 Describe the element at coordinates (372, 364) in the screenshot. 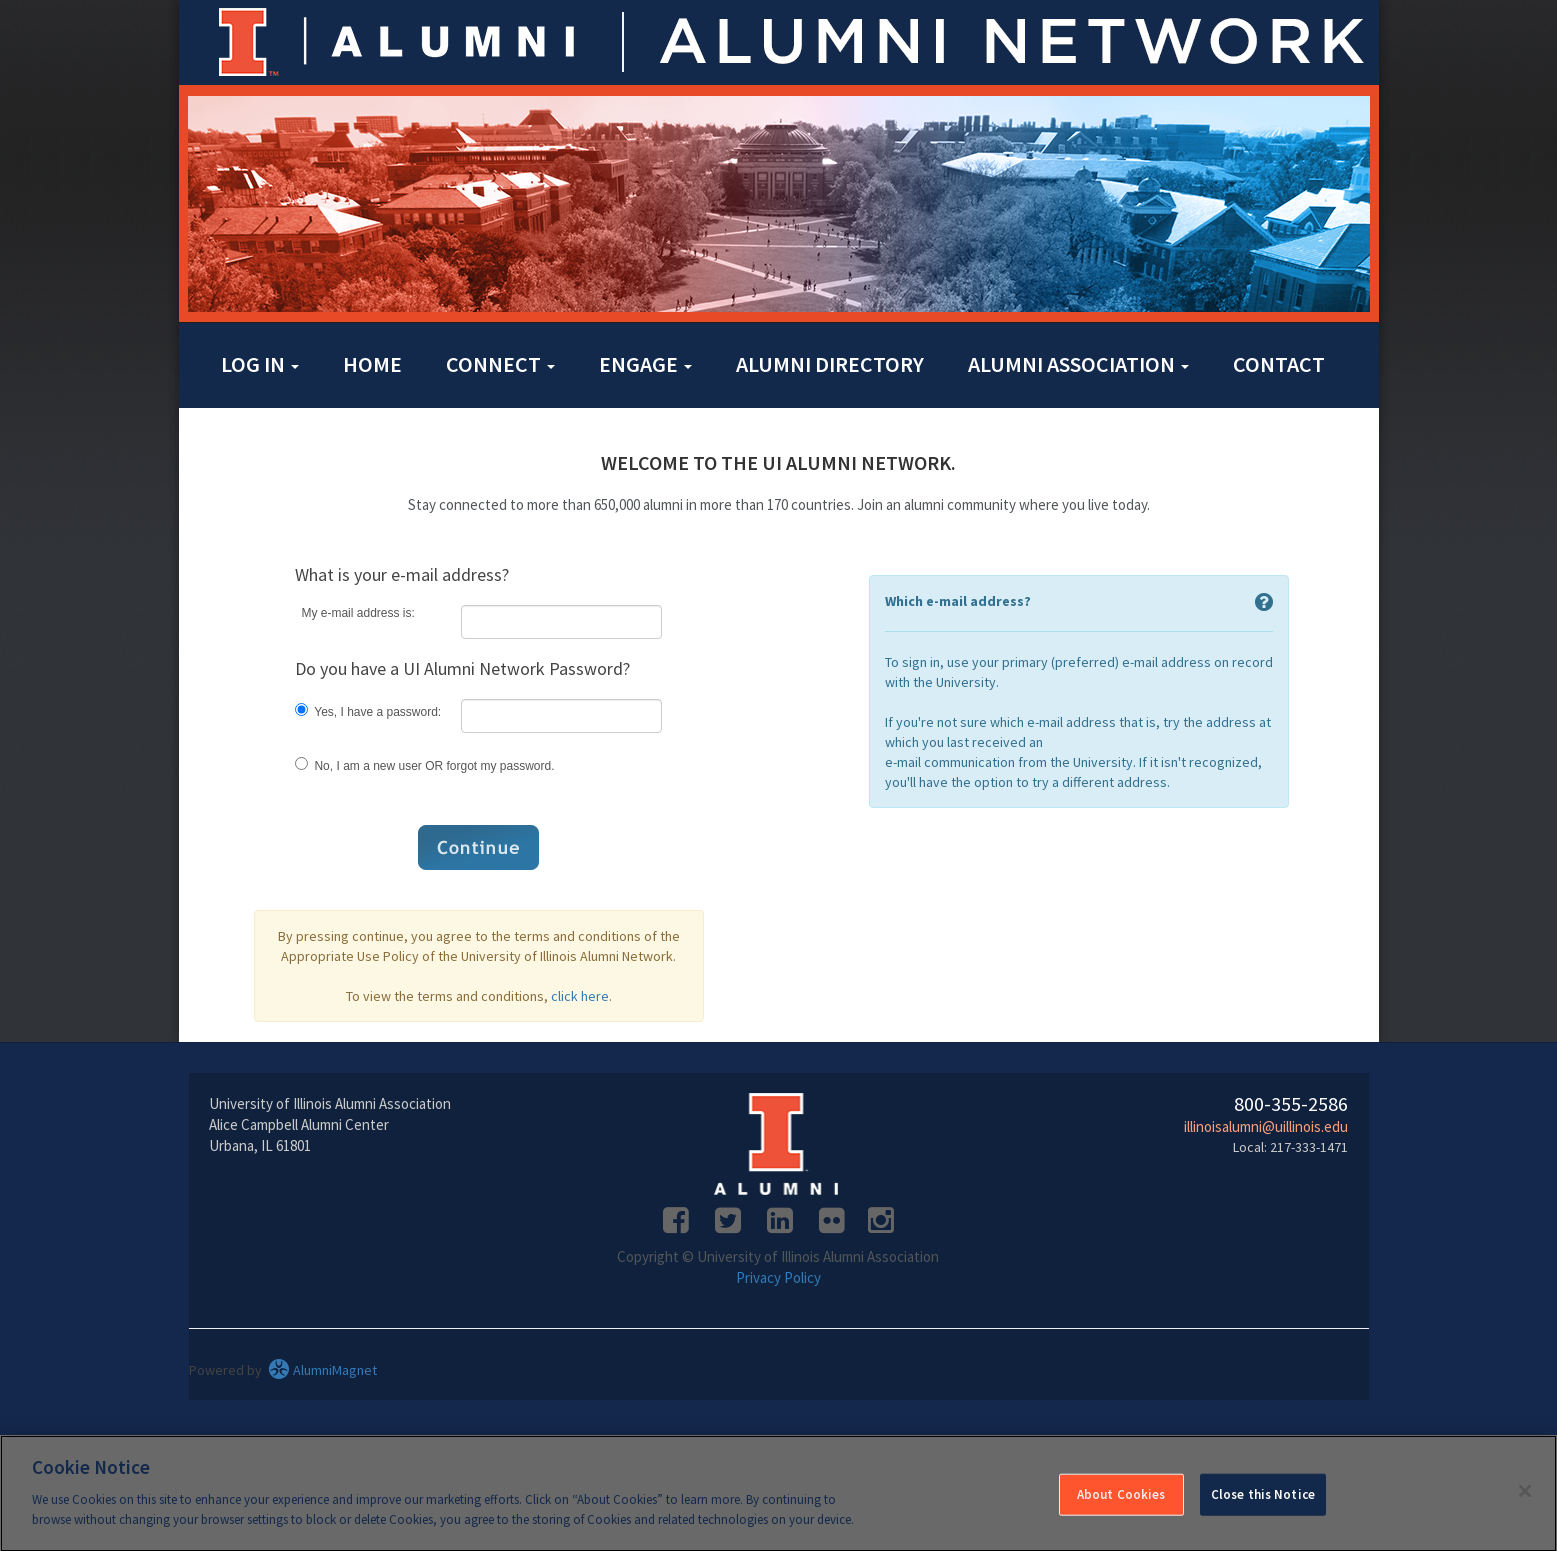

I see `Home` at that location.